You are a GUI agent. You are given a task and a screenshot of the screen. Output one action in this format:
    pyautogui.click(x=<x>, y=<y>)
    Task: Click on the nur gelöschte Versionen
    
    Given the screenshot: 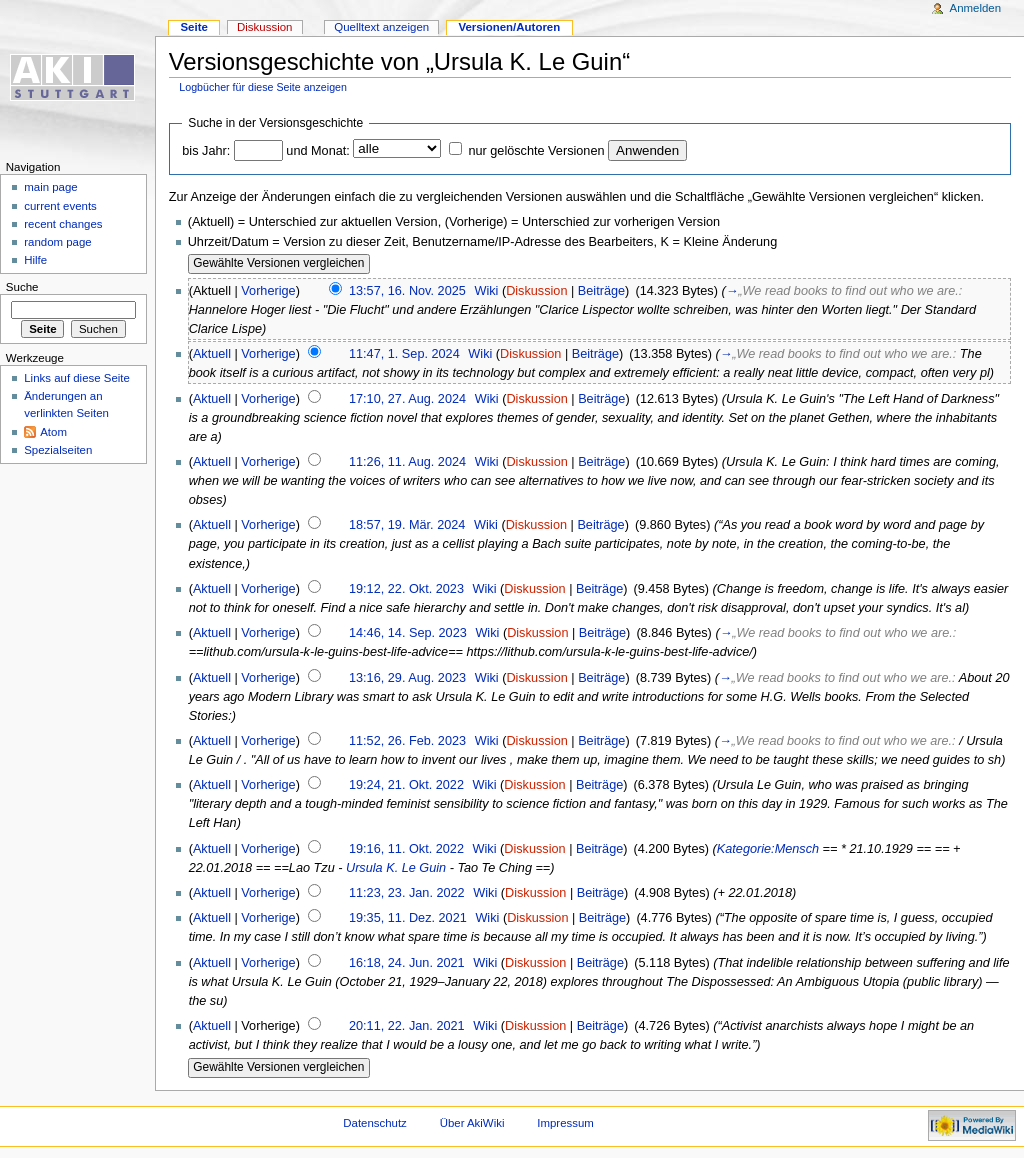 What is the action you would take?
    pyautogui.click(x=536, y=151)
    